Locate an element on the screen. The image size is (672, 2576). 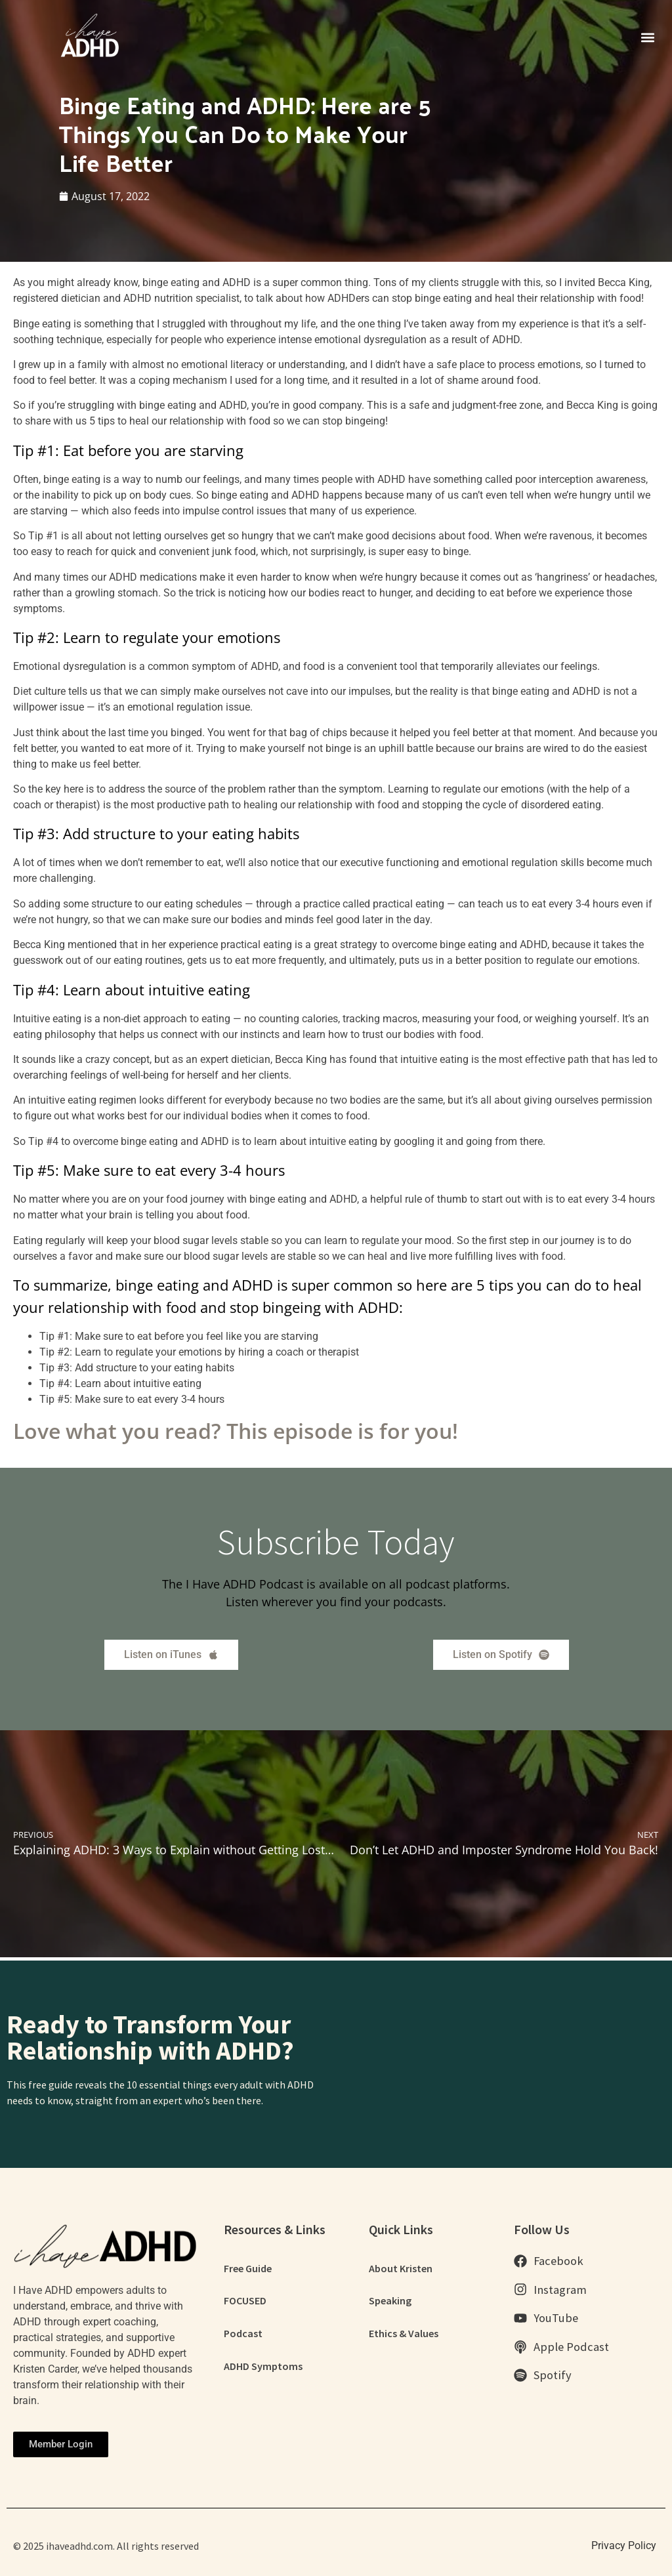
FOCUSED is located at coordinates (245, 2301).